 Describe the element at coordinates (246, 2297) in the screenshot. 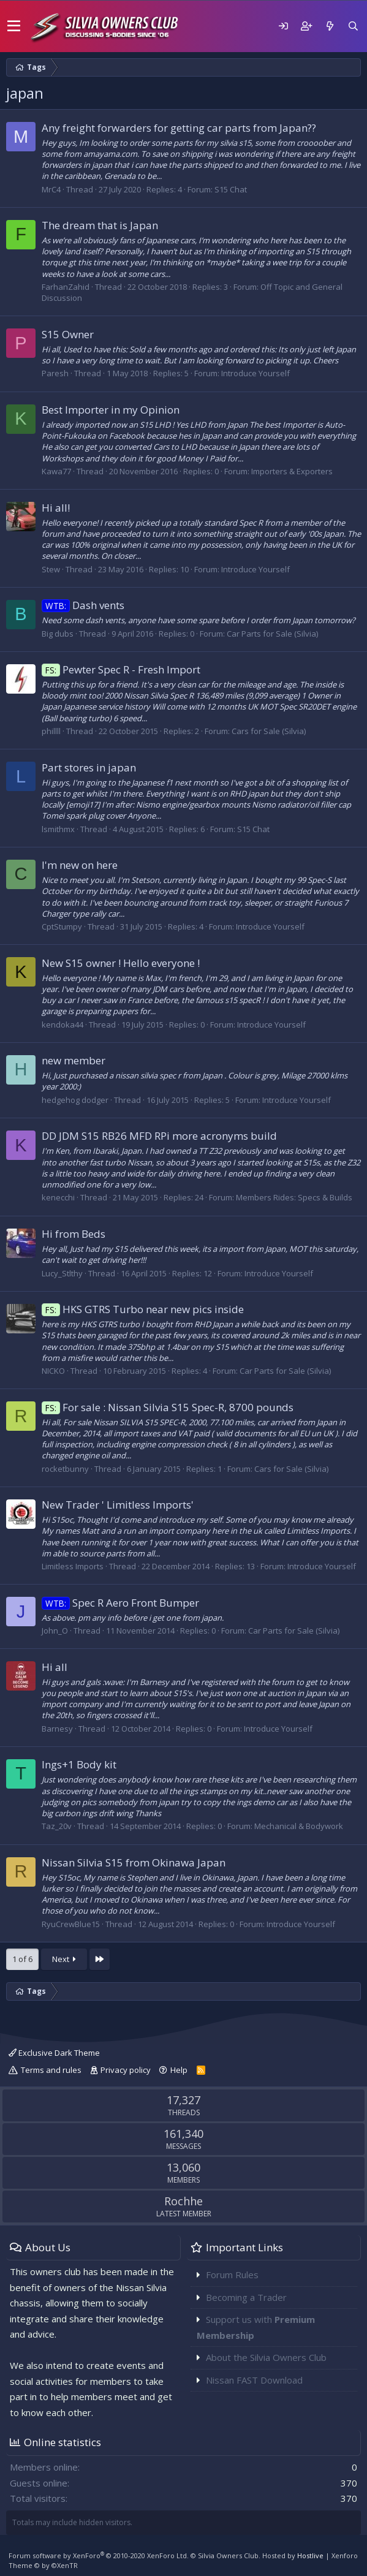

I see `Becoming a Trader` at that location.